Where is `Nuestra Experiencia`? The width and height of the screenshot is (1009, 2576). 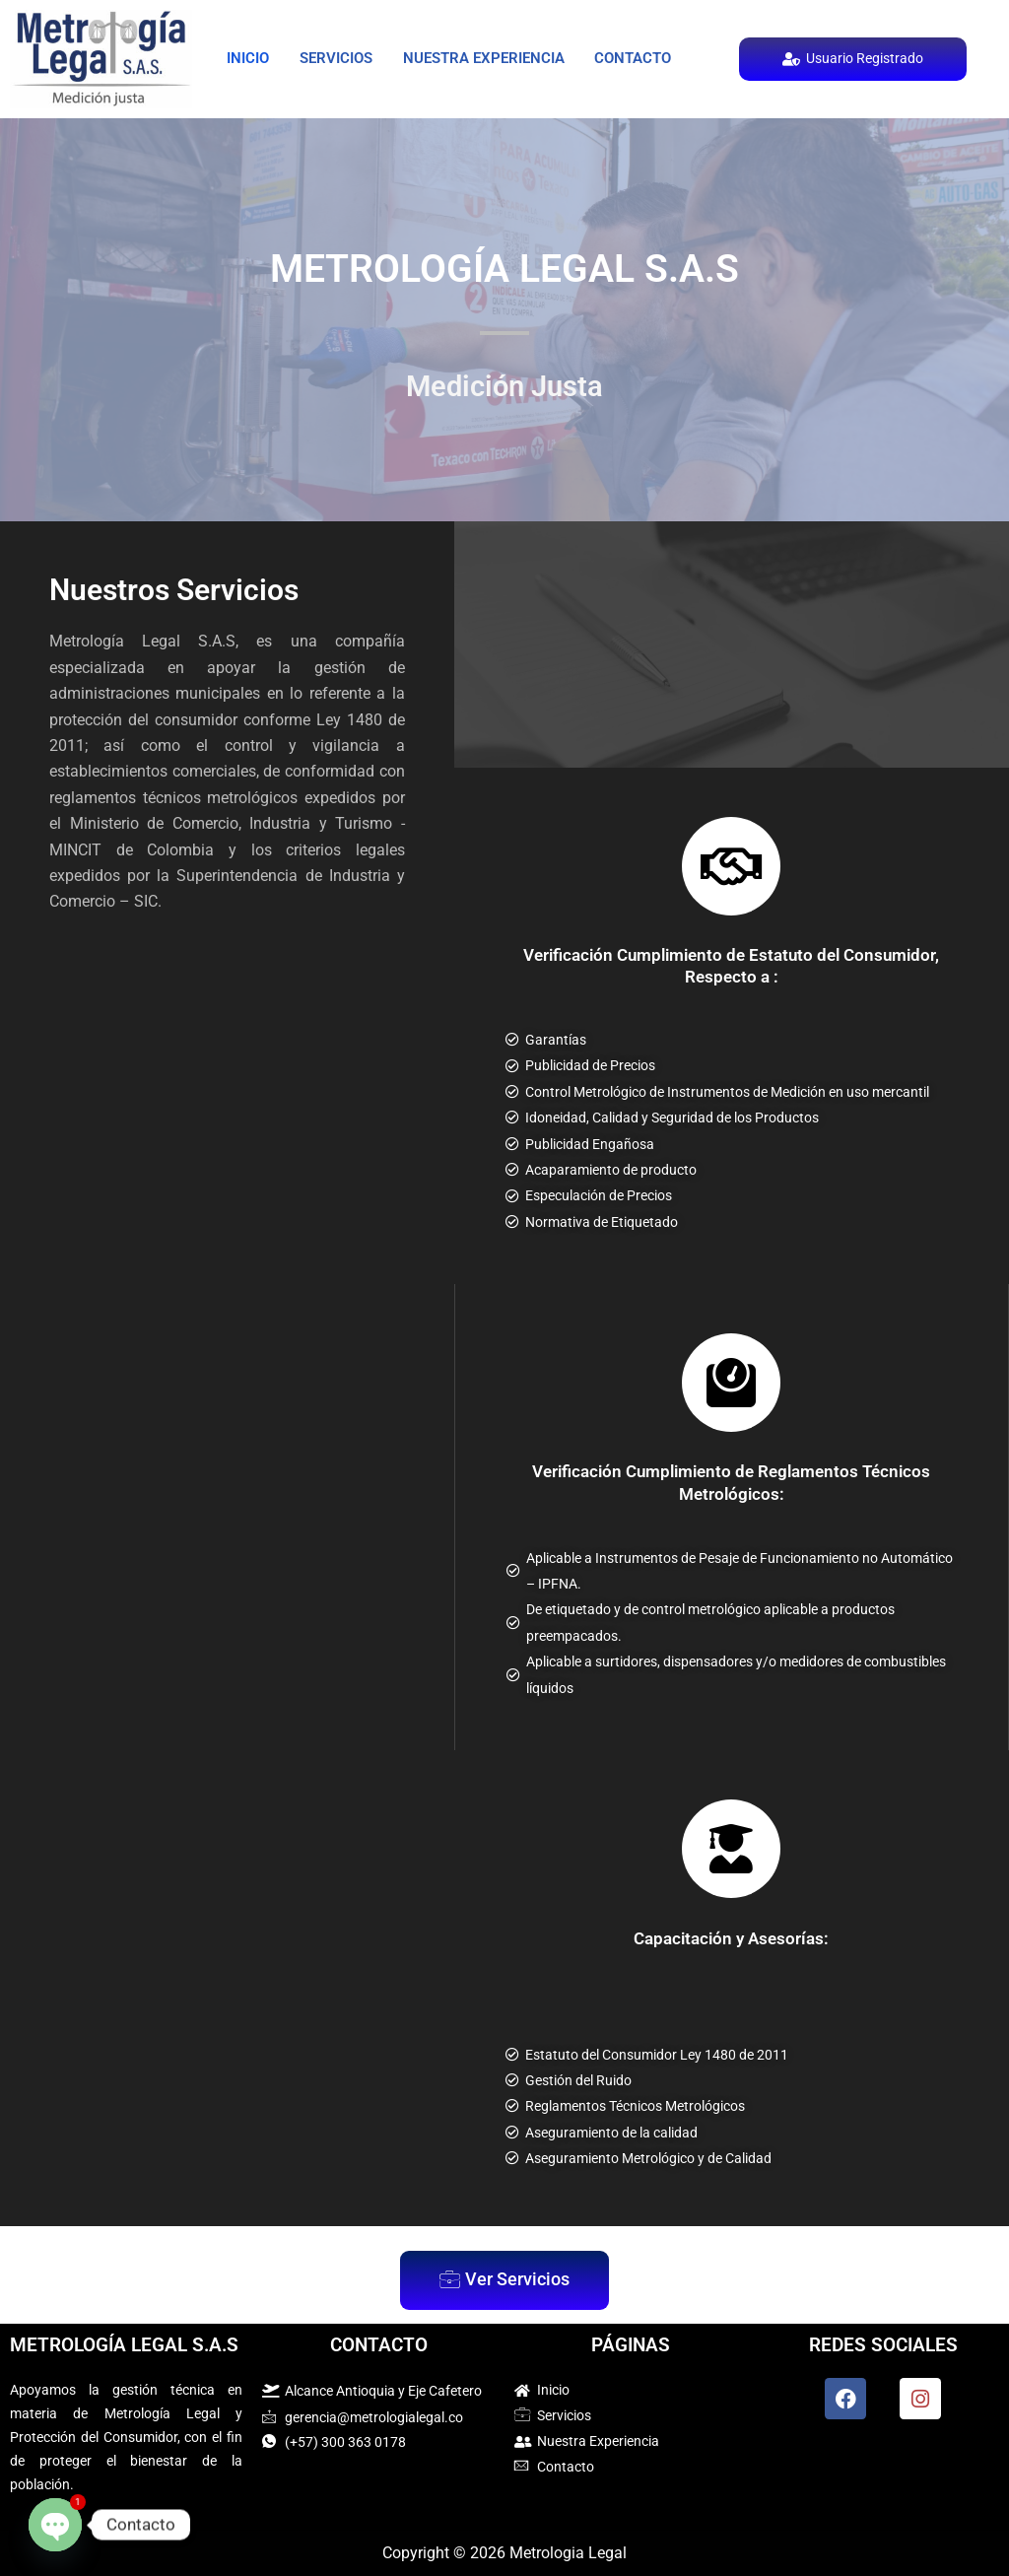 Nuestra Experiencia is located at coordinates (571, 34).